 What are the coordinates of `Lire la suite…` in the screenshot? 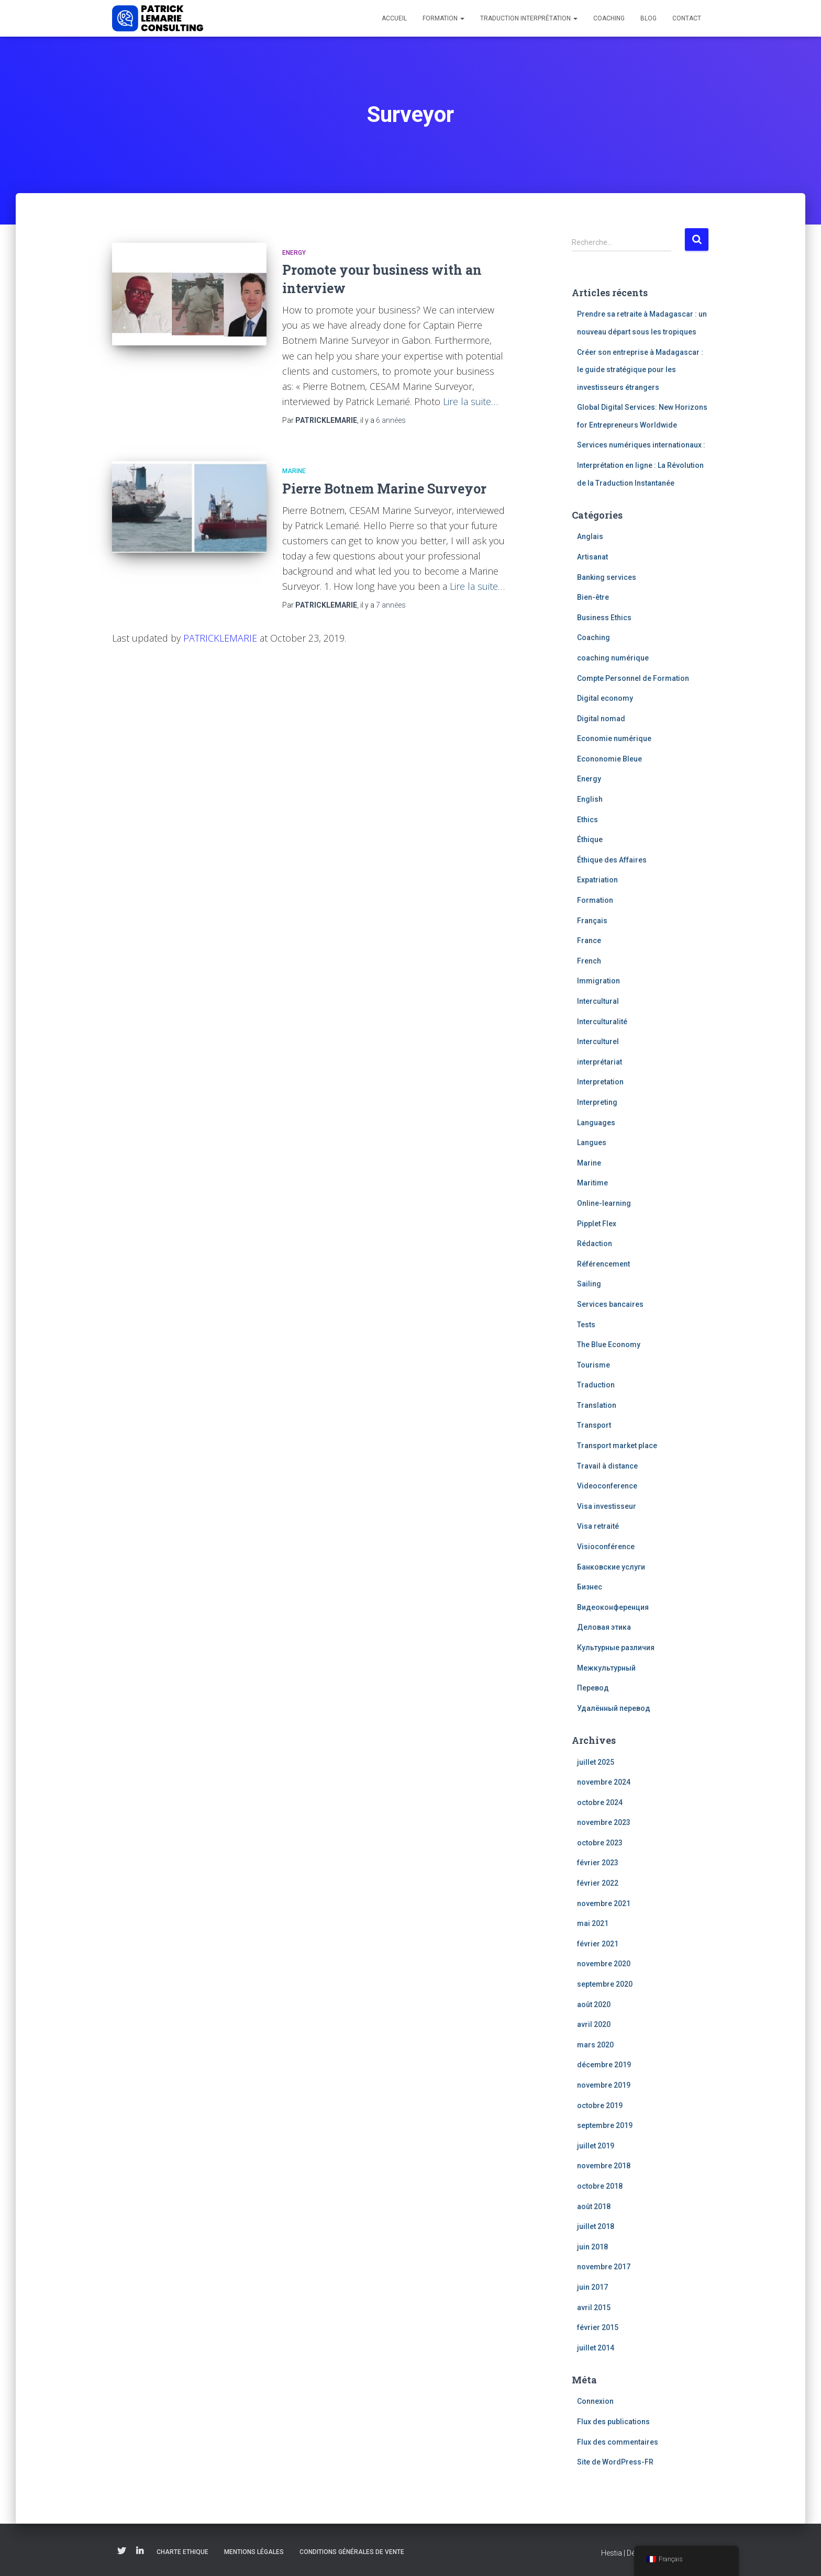 It's located at (470, 401).